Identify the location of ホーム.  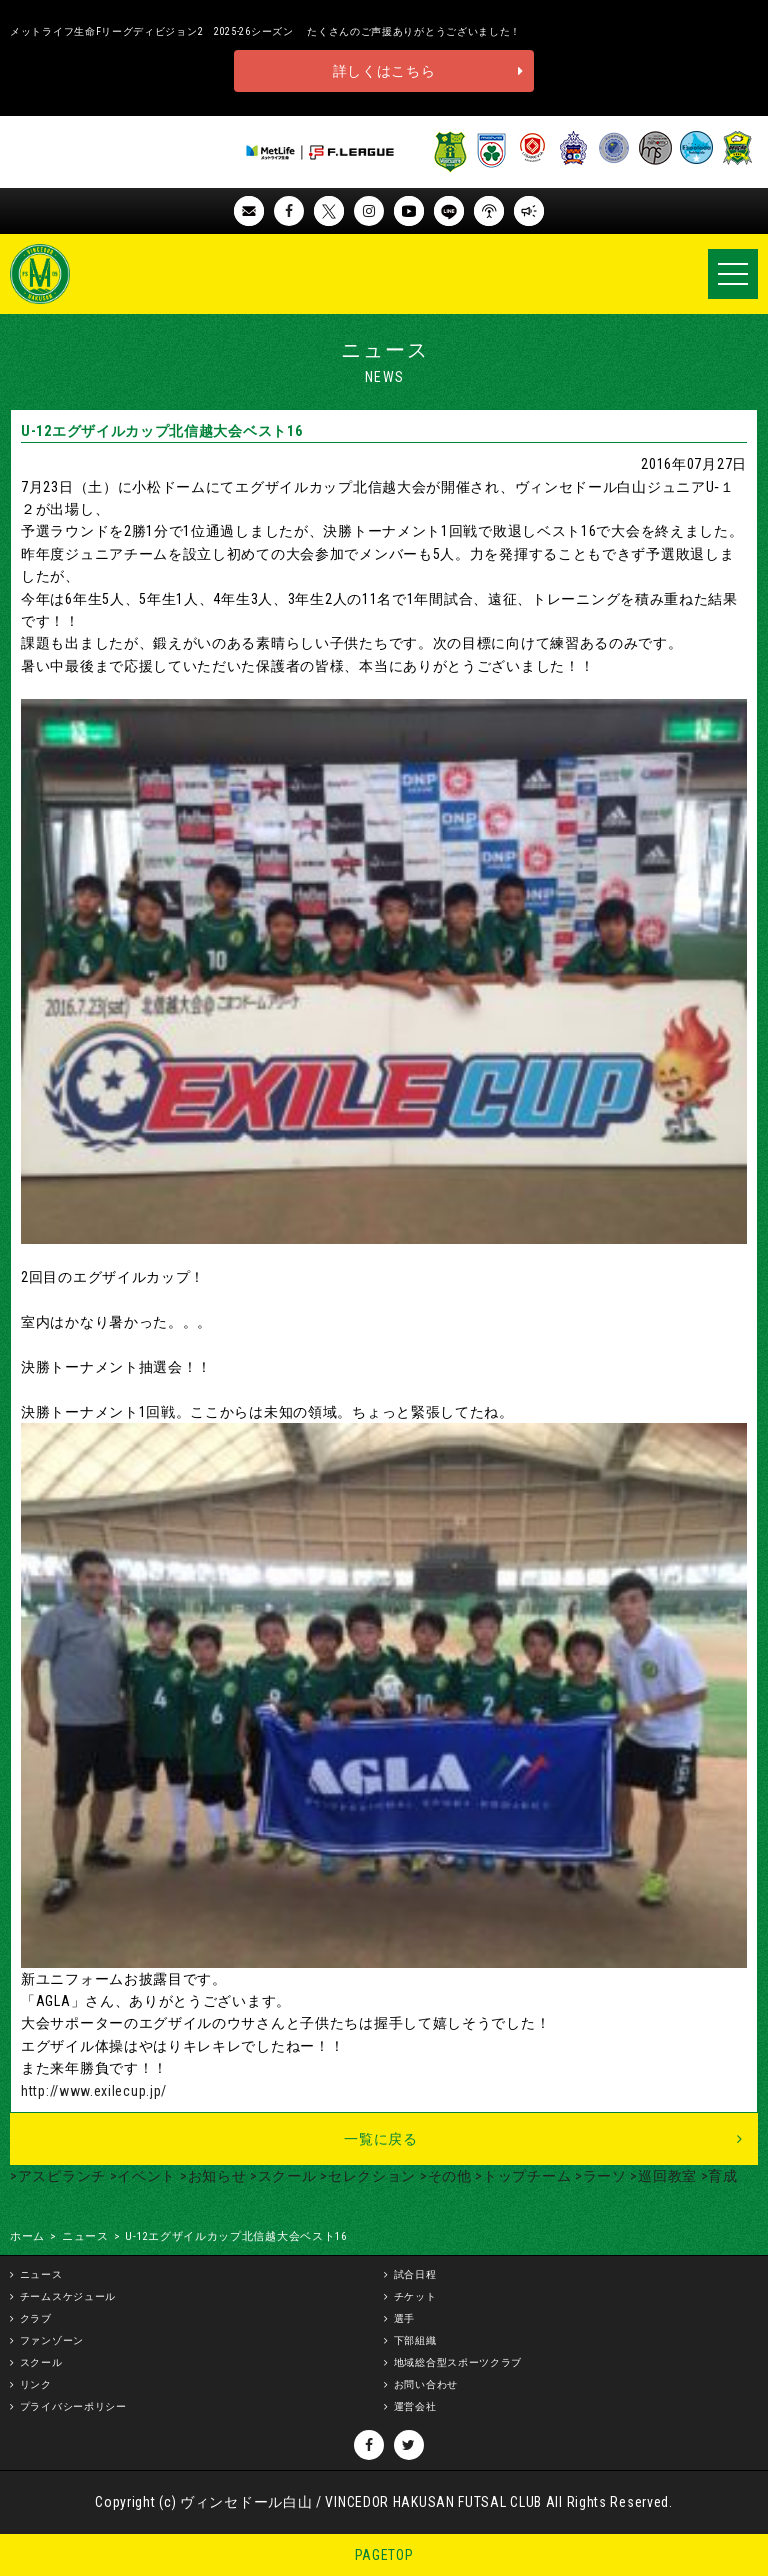
(27, 2236).